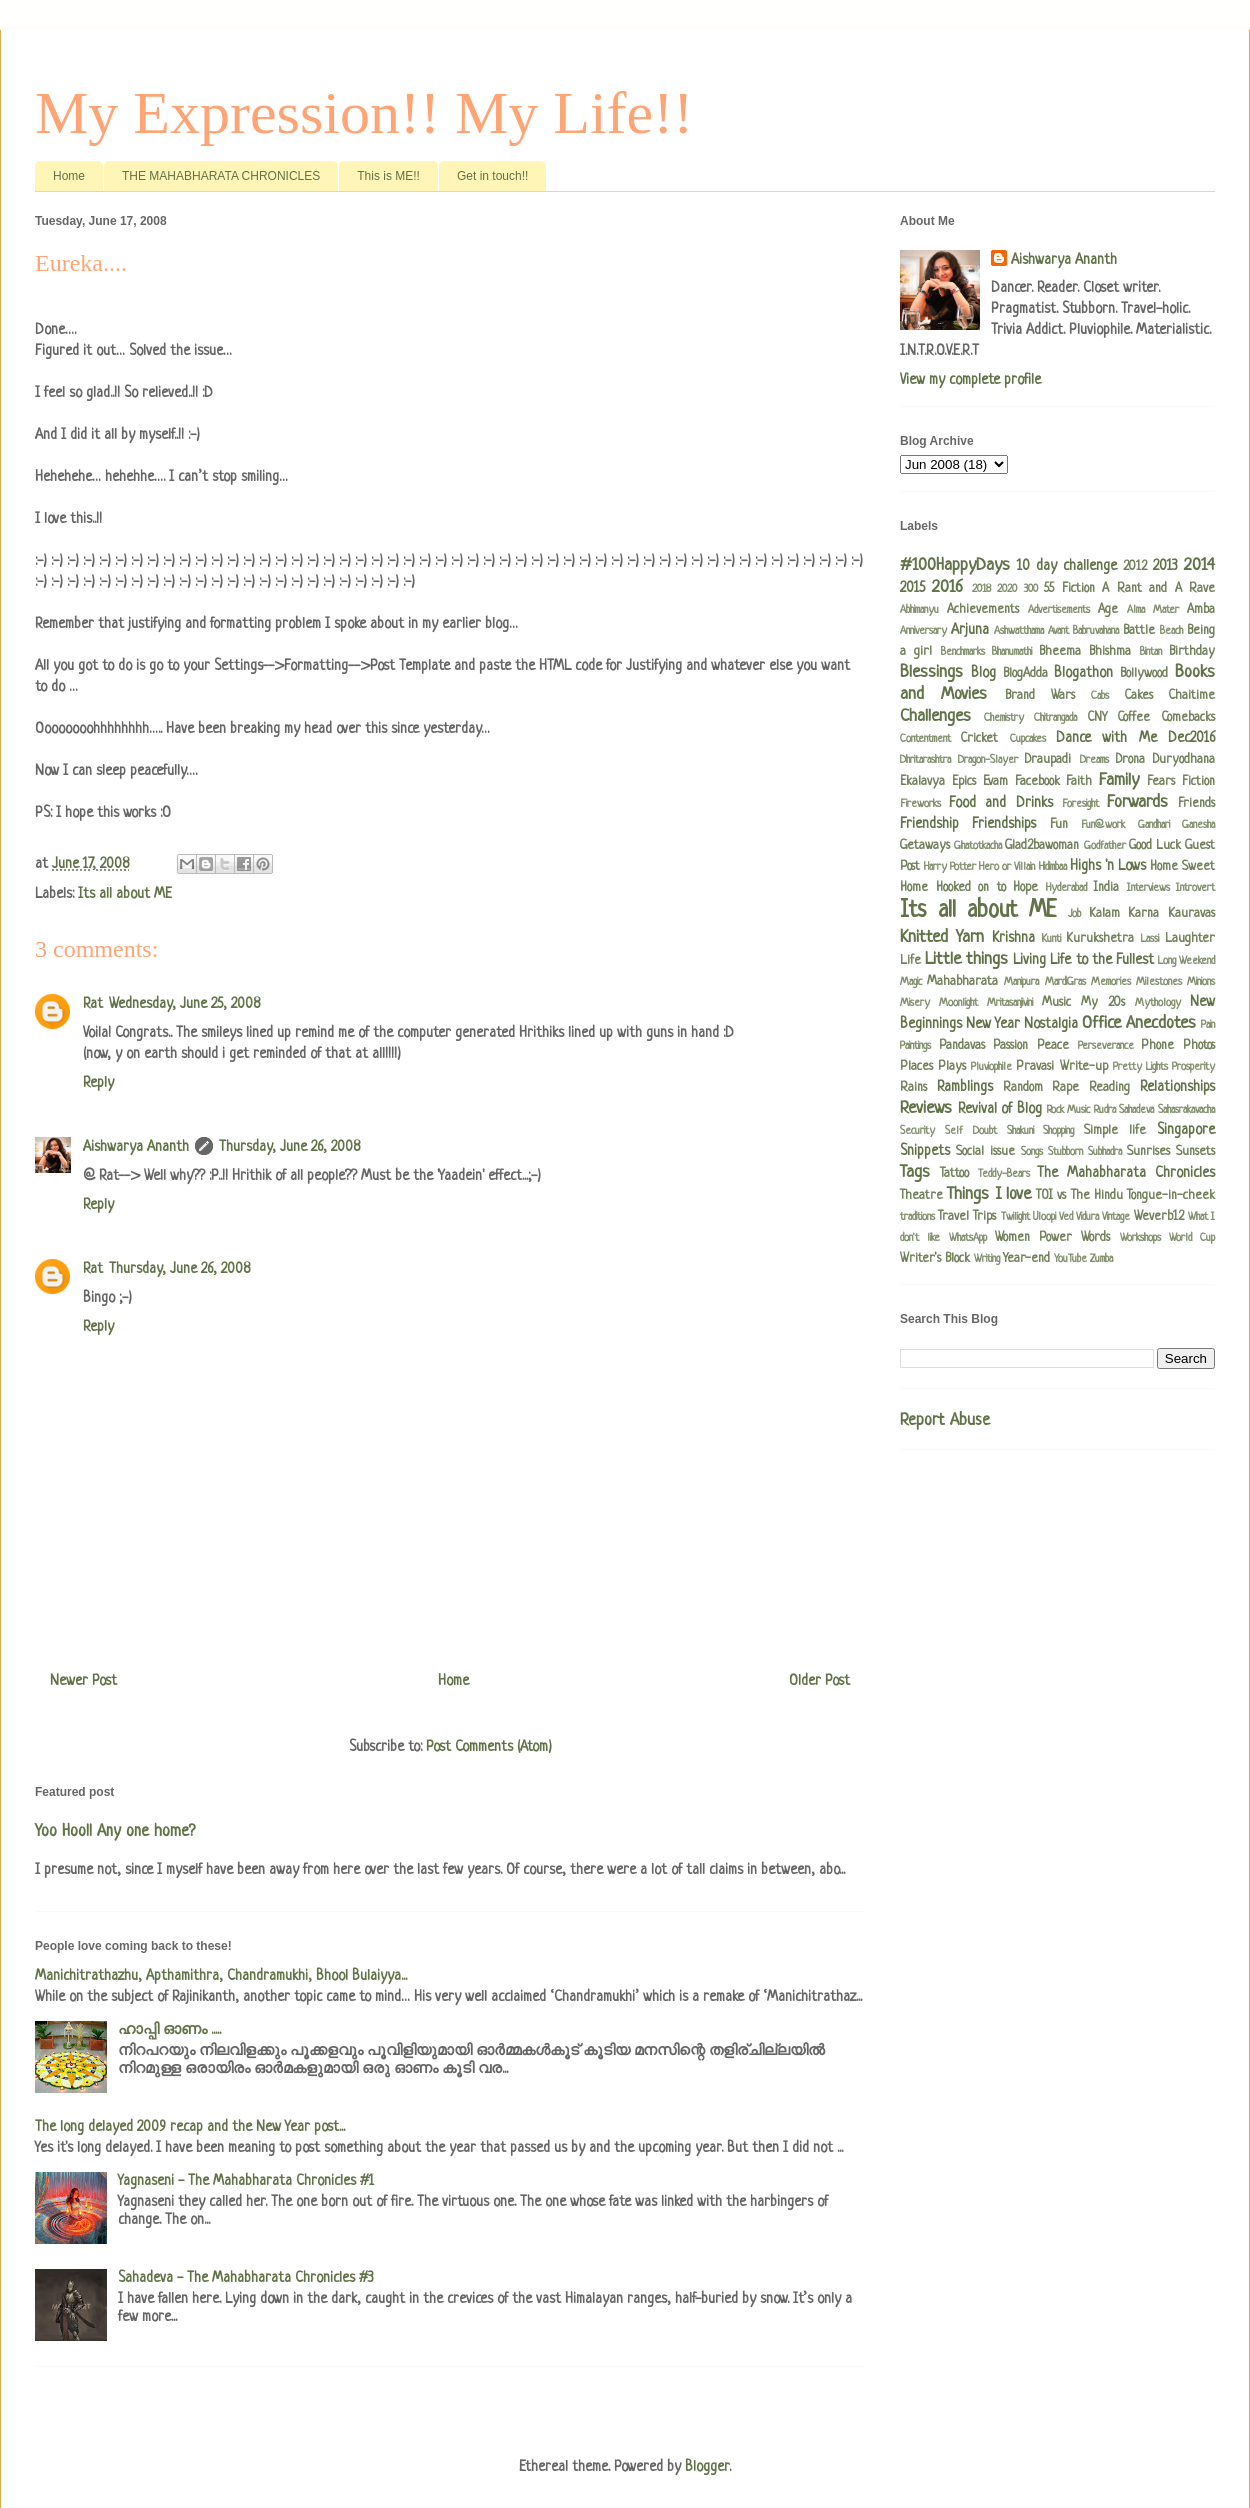  I want to click on Bheema, so click(1060, 652).